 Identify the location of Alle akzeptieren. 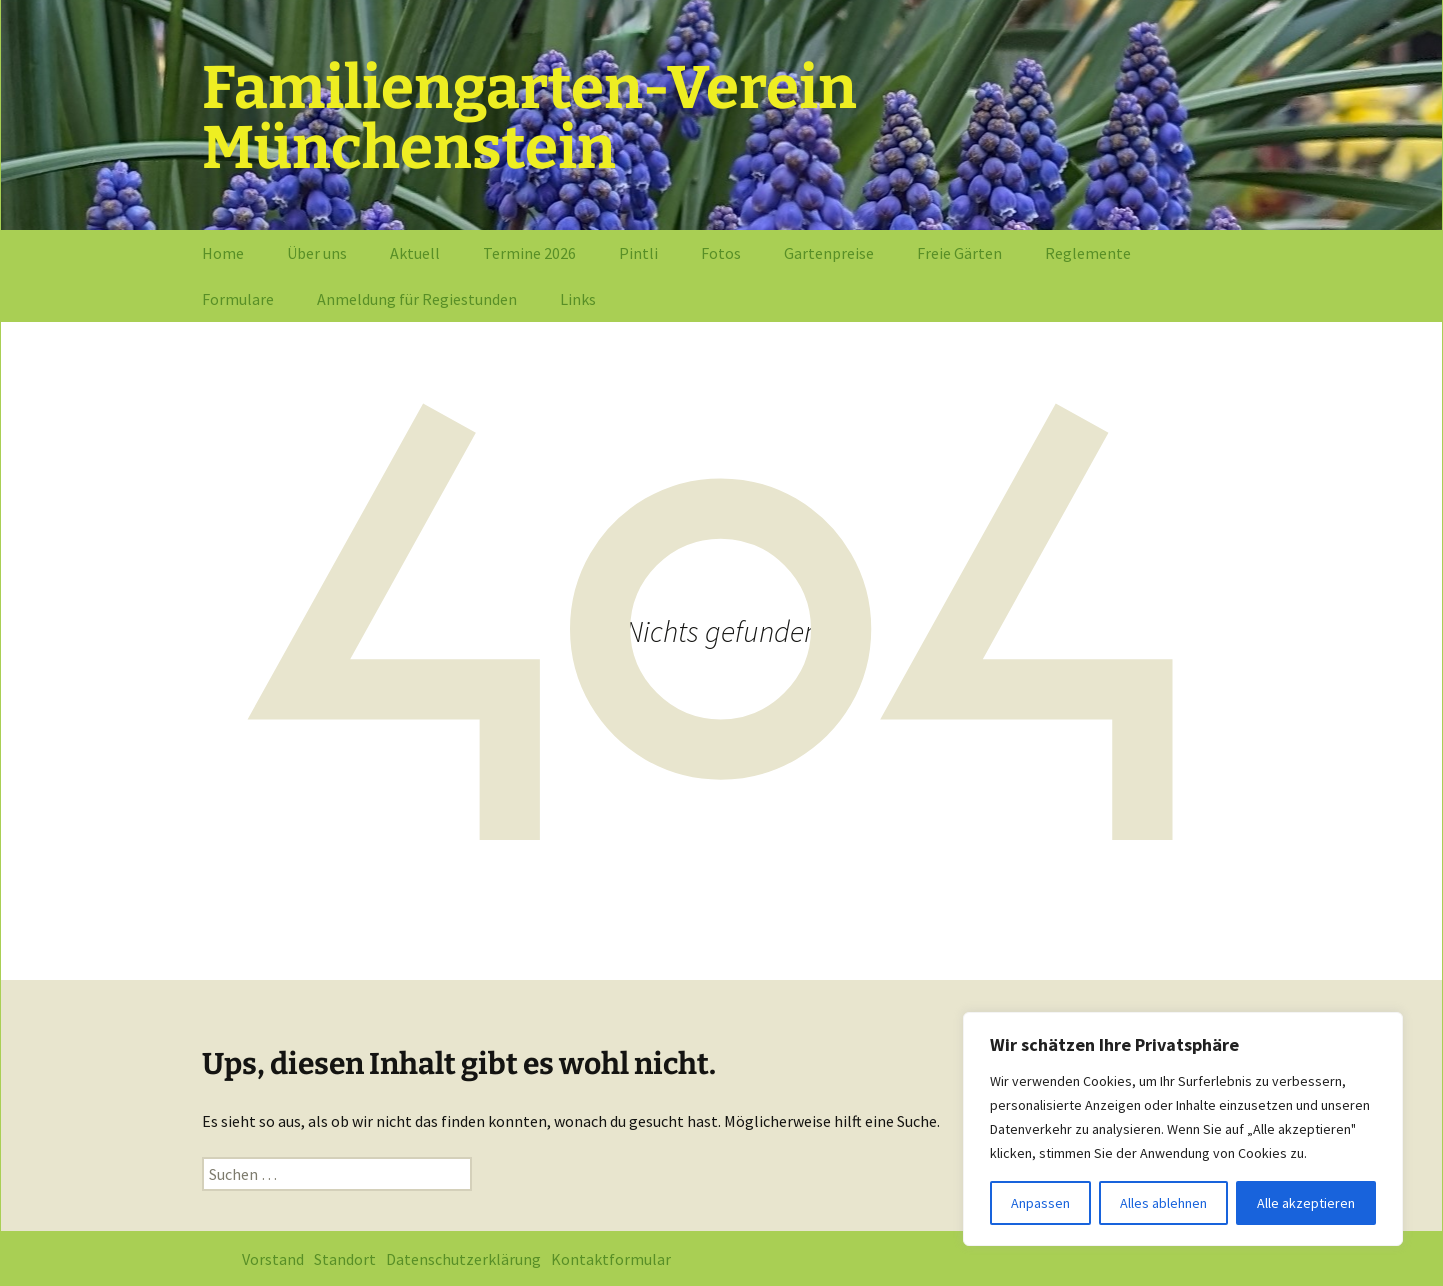
(1306, 1203).